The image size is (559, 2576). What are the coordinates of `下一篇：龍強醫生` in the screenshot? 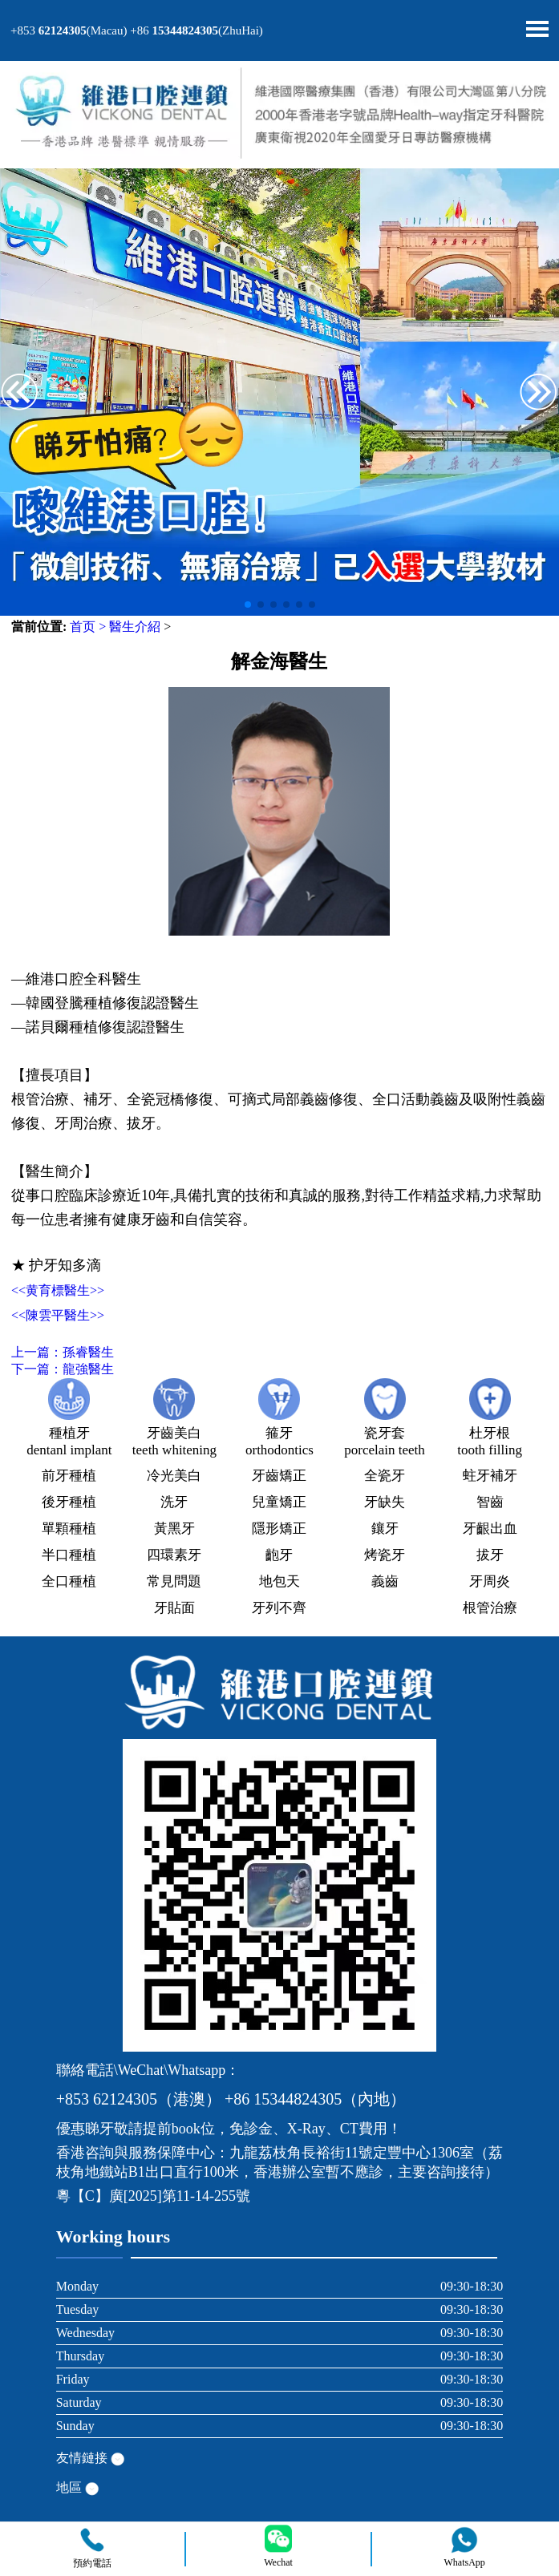 It's located at (62, 1369).